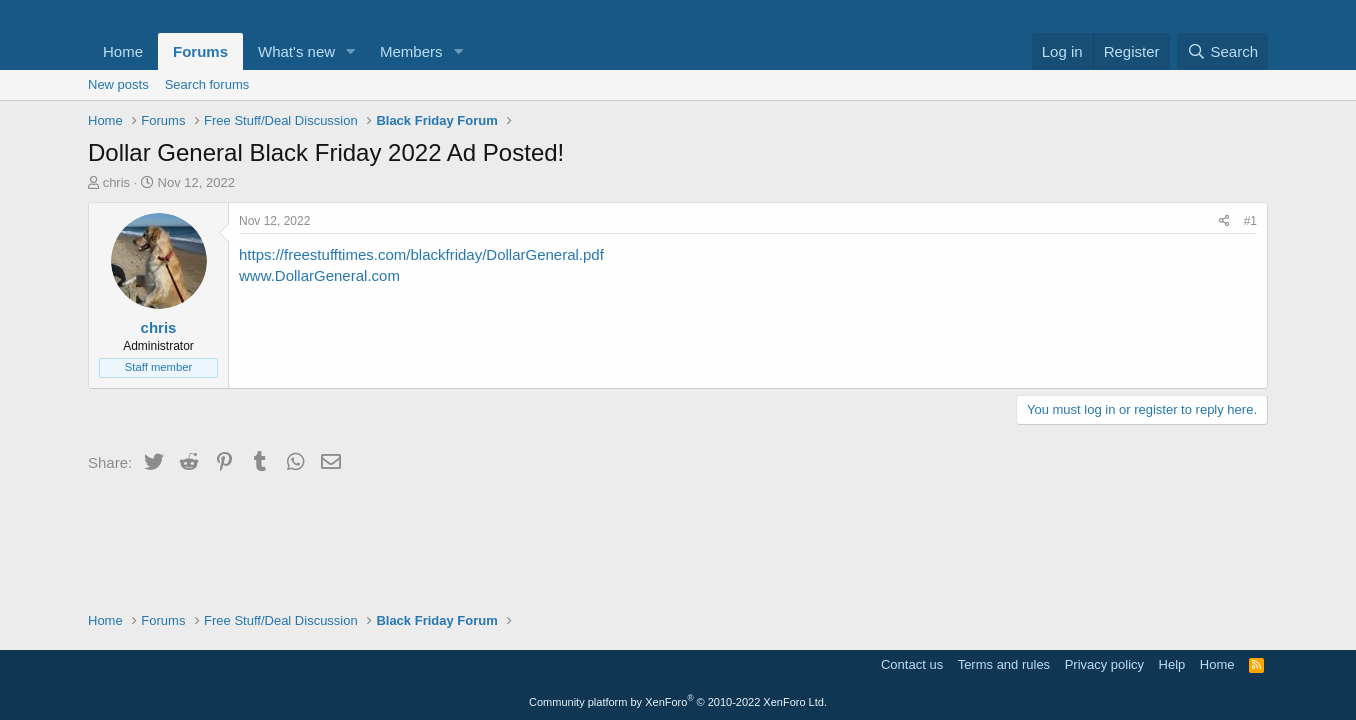 This screenshot has height=720, width=1356. What do you see at coordinates (1172, 664) in the screenshot?
I see `Help` at bounding box center [1172, 664].